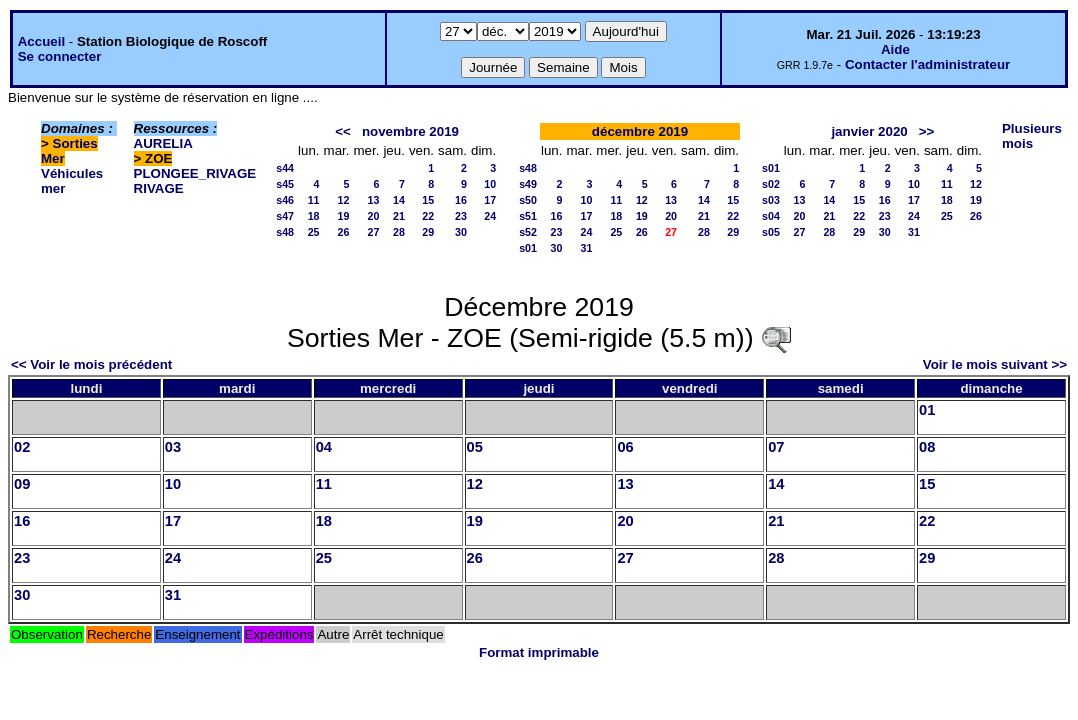  I want to click on 13, so click(374, 200).